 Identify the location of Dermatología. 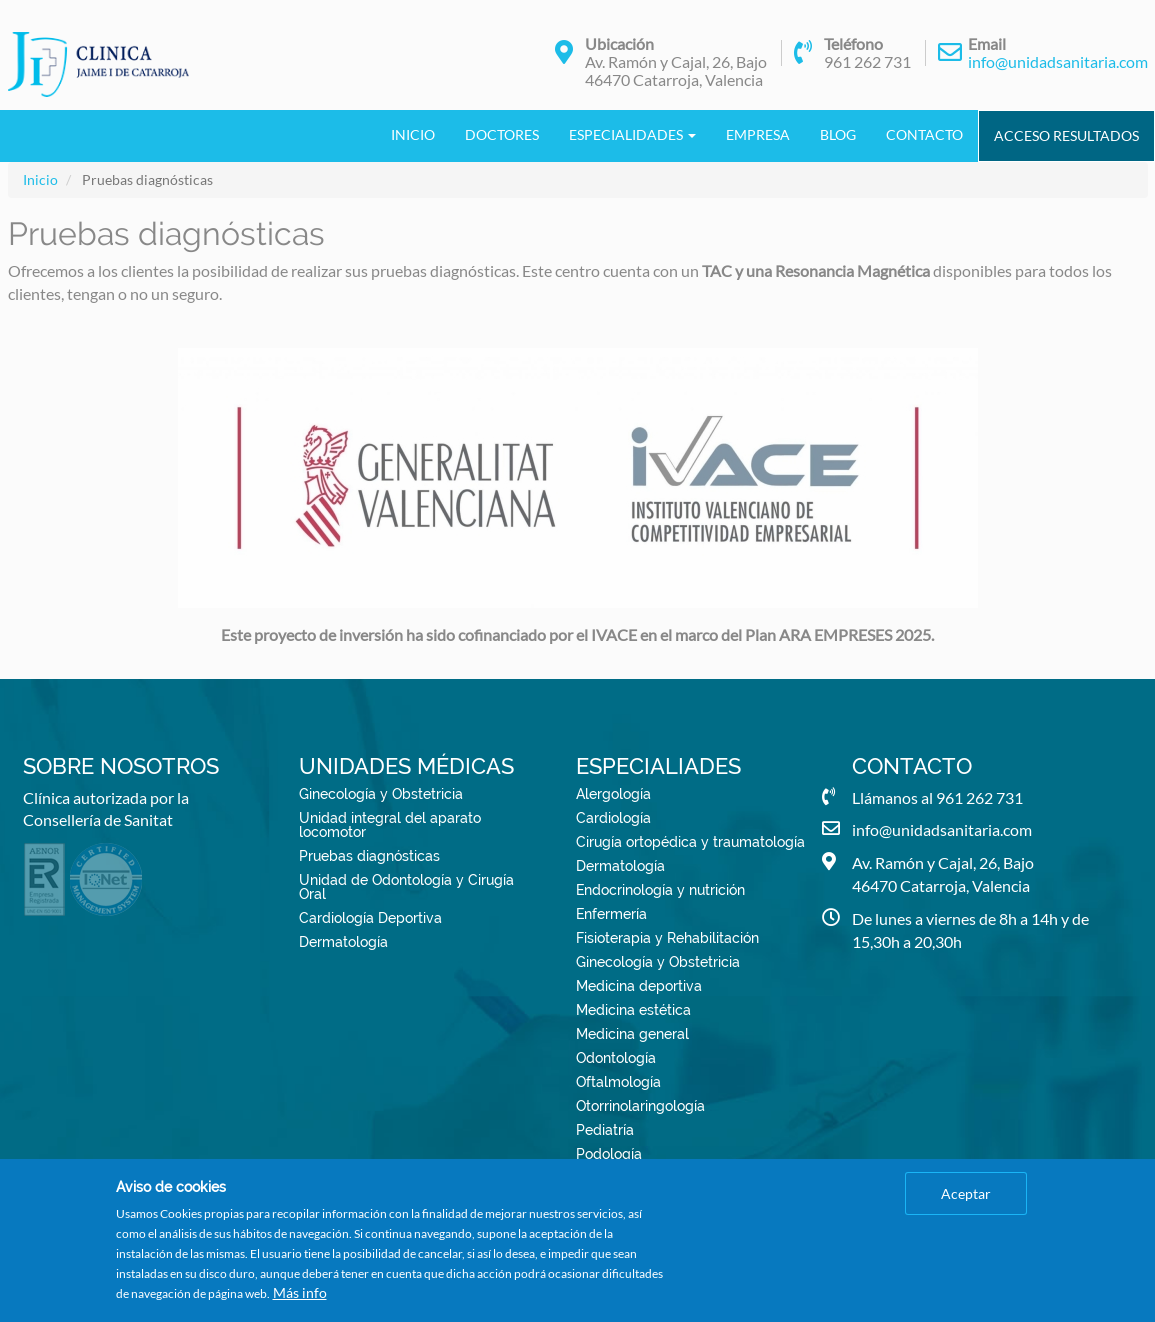
(343, 942).